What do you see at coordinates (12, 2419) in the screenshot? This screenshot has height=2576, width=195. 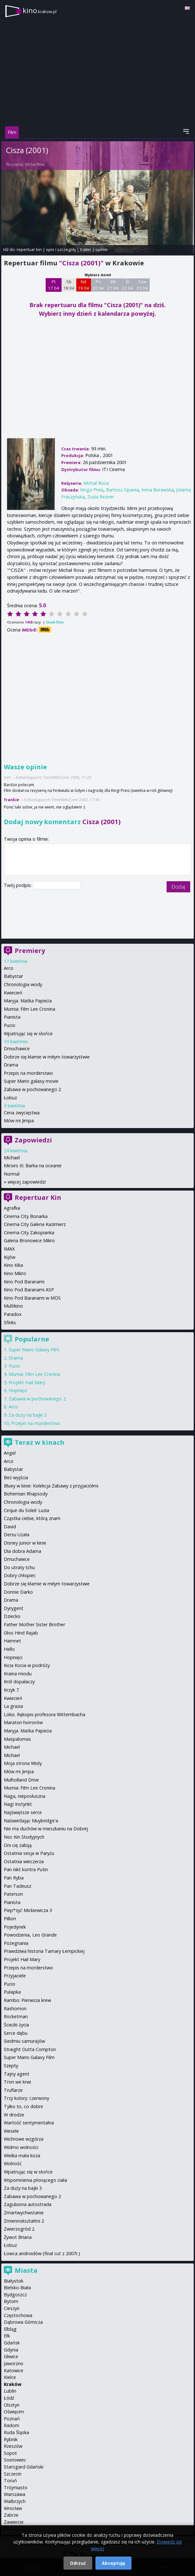 I see `Poznań` at bounding box center [12, 2419].